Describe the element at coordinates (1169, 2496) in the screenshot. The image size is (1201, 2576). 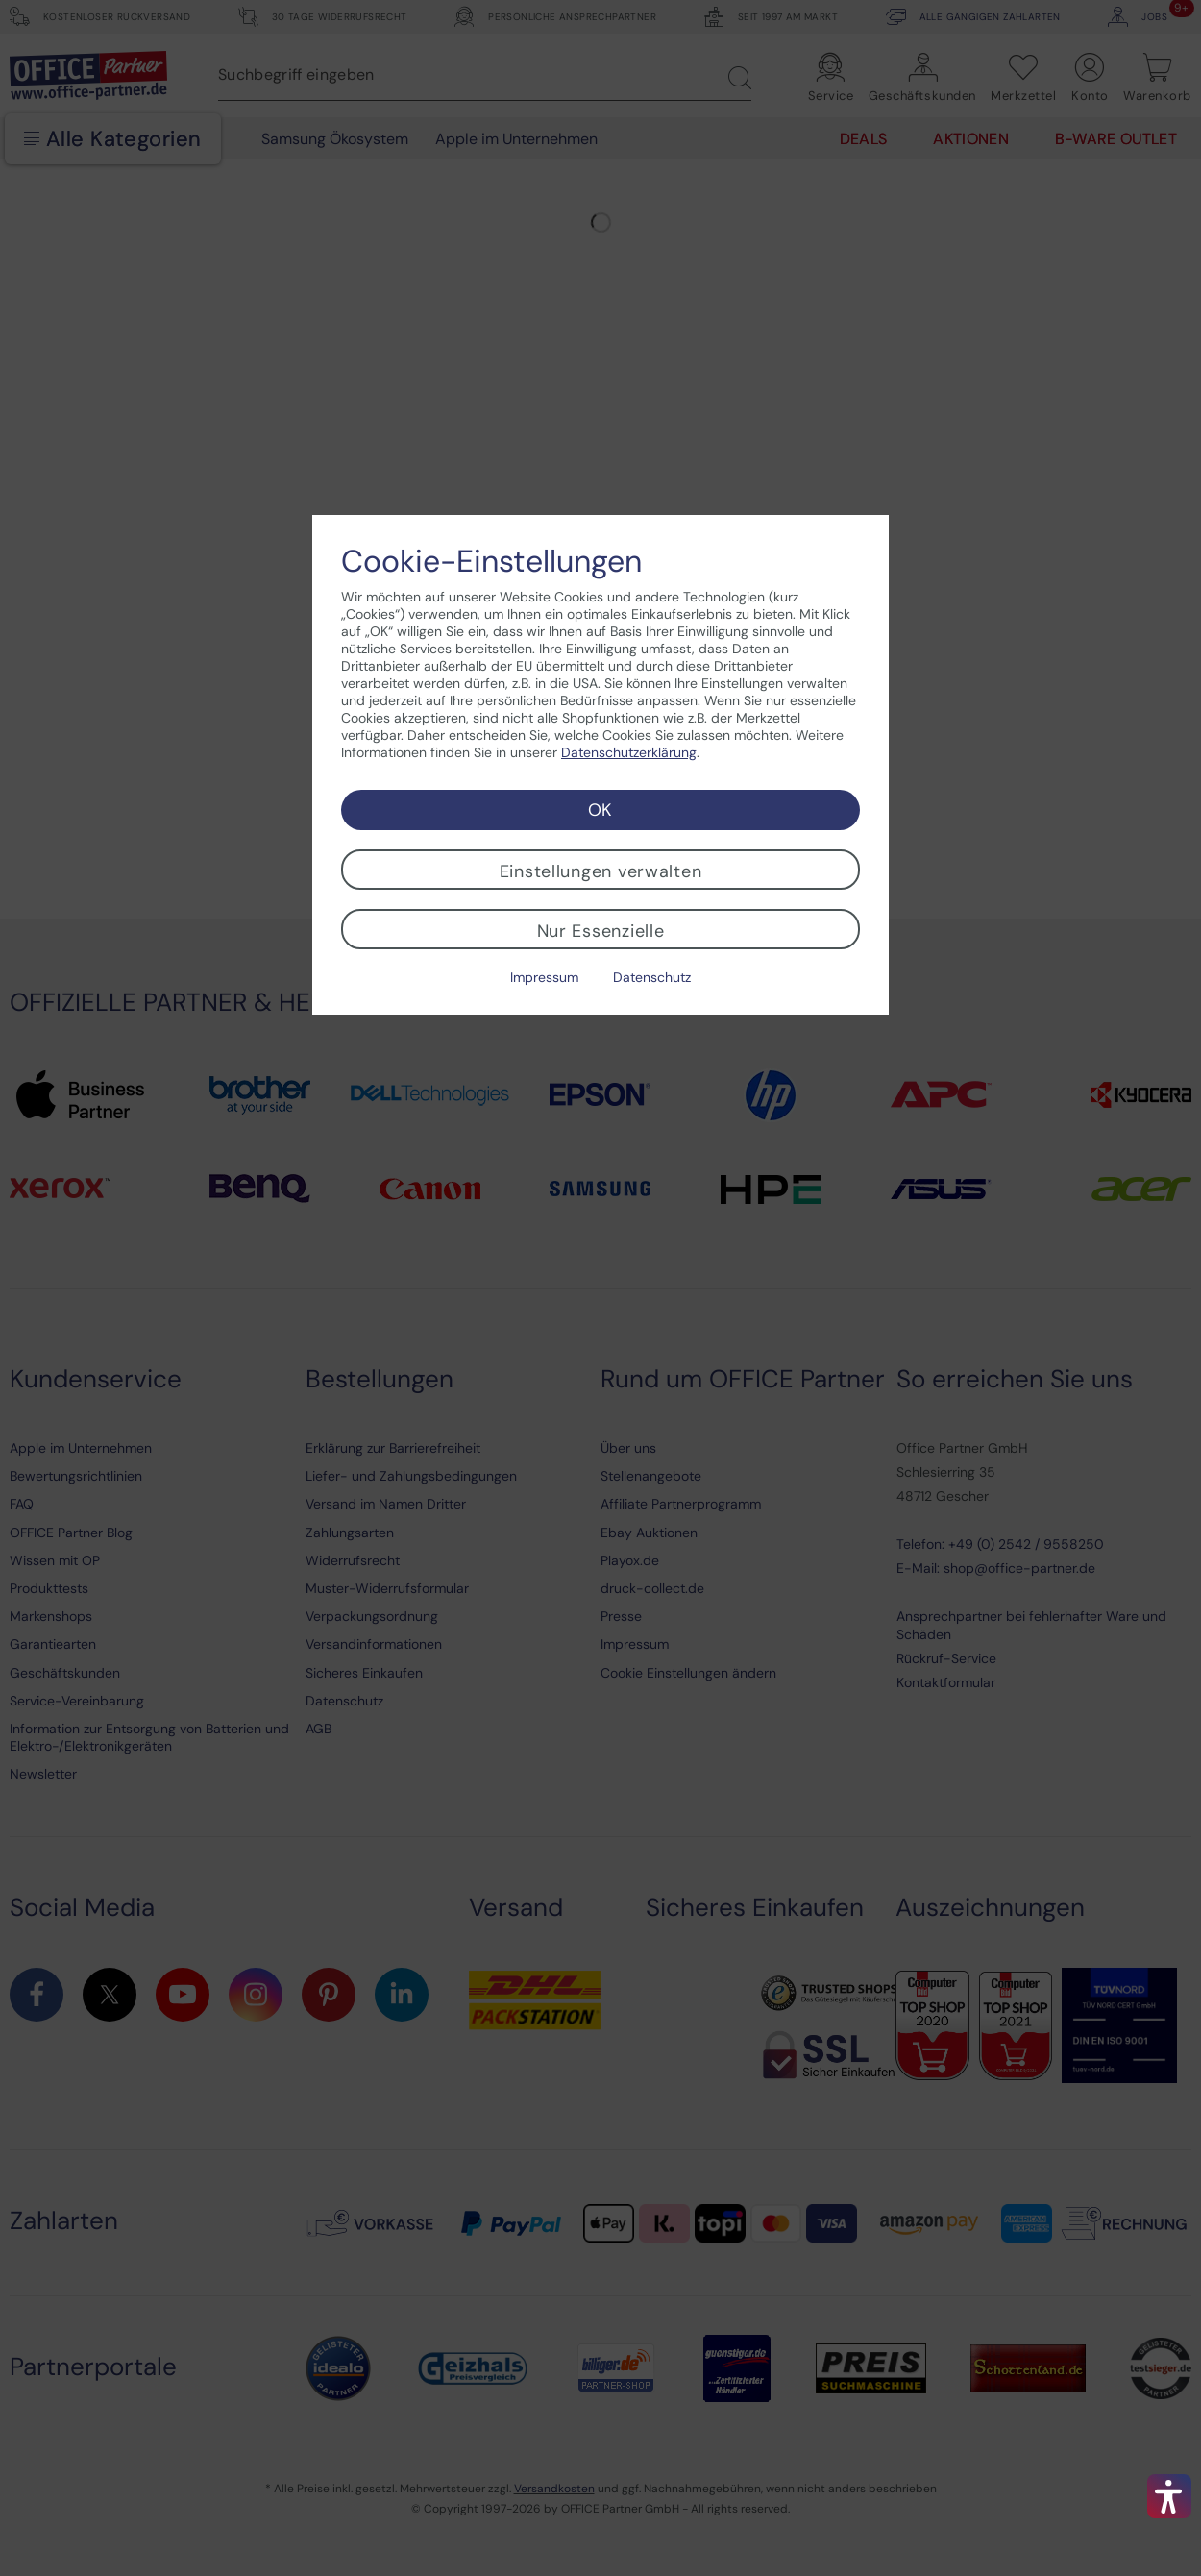
I see `[button]` at that location.